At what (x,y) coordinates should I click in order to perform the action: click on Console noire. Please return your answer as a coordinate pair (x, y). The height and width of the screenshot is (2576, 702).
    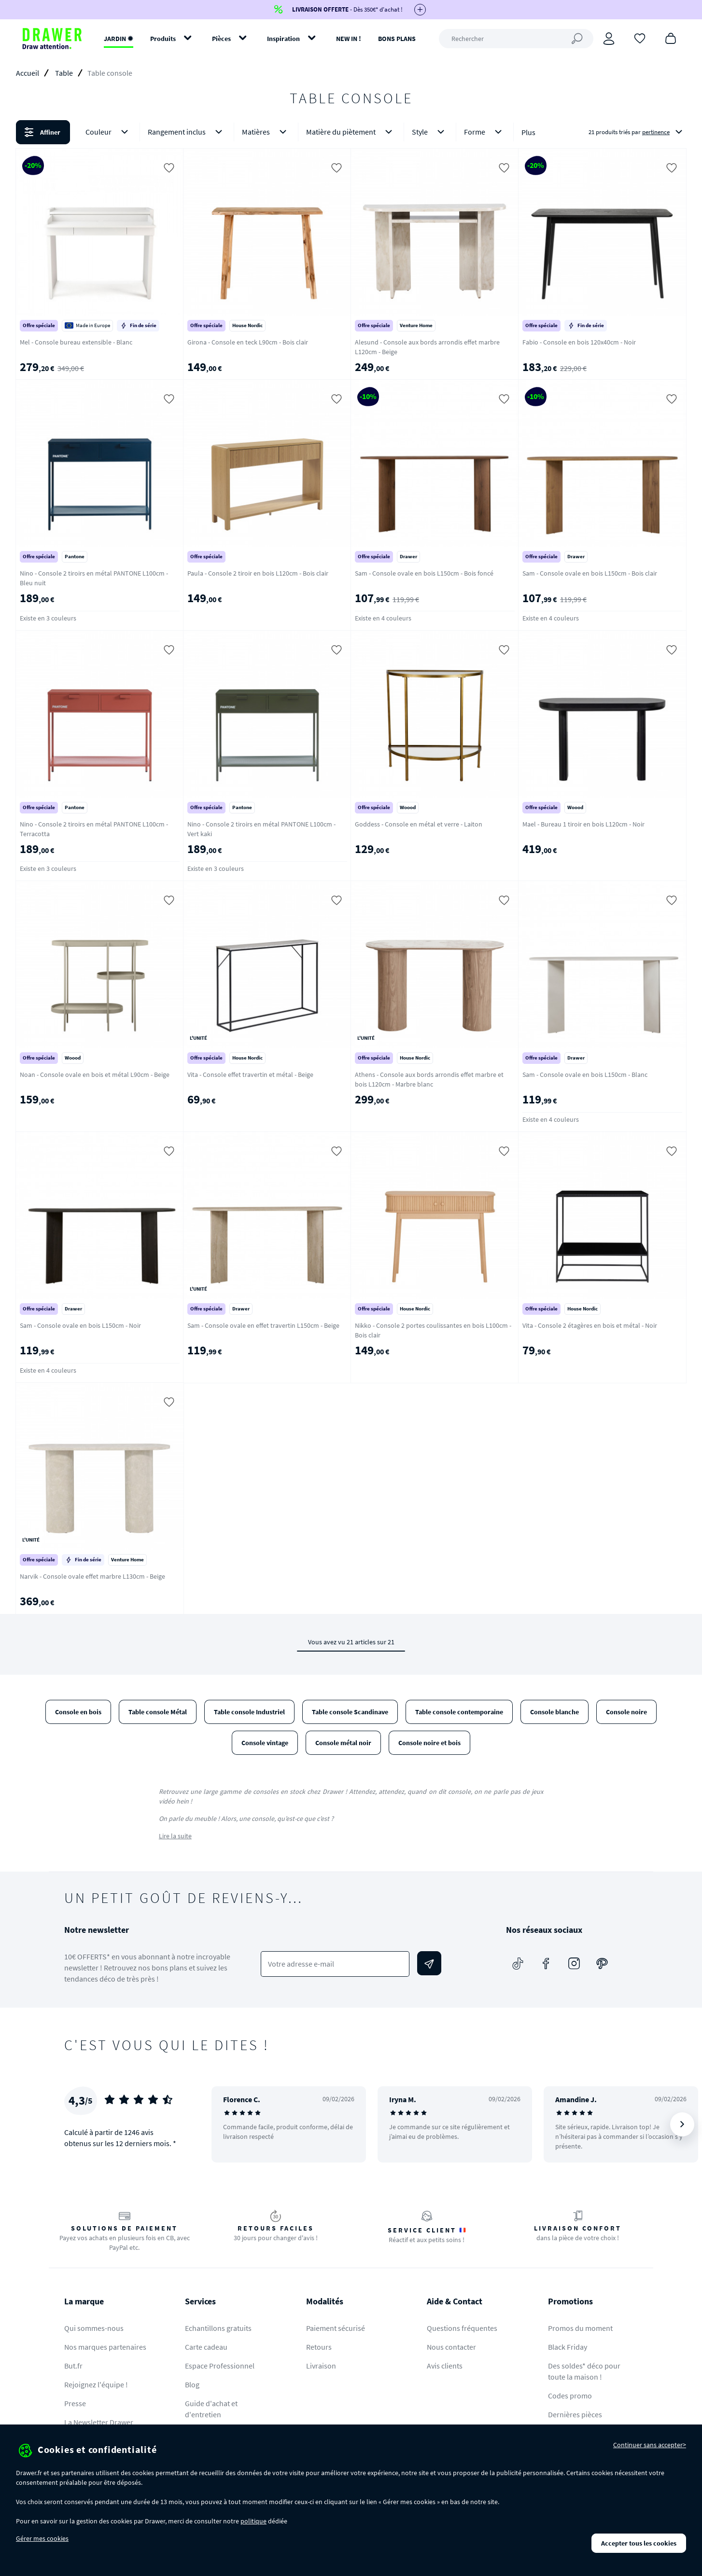
    Looking at the image, I should click on (626, 1712).